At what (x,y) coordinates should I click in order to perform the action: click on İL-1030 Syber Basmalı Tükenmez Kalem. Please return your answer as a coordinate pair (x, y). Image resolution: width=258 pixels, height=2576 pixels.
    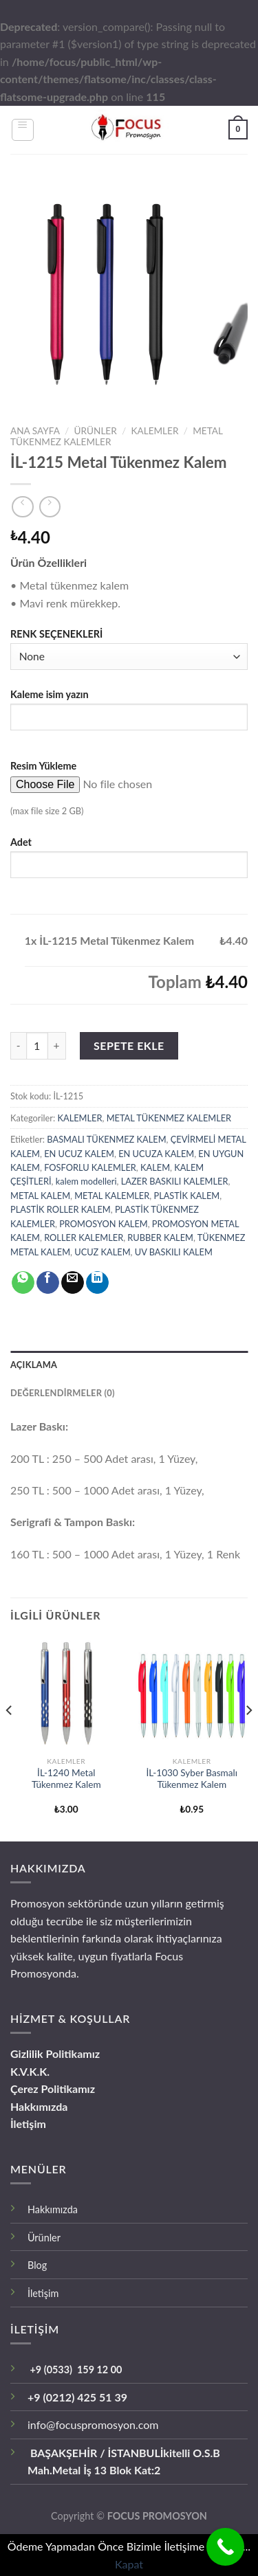
    Looking at the image, I should click on (191, 1779).